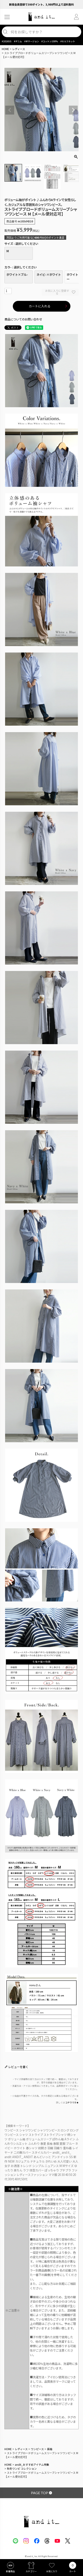 This screenshot has height=2576, width=83. What do you see at coordinates (32, 2464) in the screenshot?
I see `andit_おすすめアイテム特集` at bounding box center [32, 2464].